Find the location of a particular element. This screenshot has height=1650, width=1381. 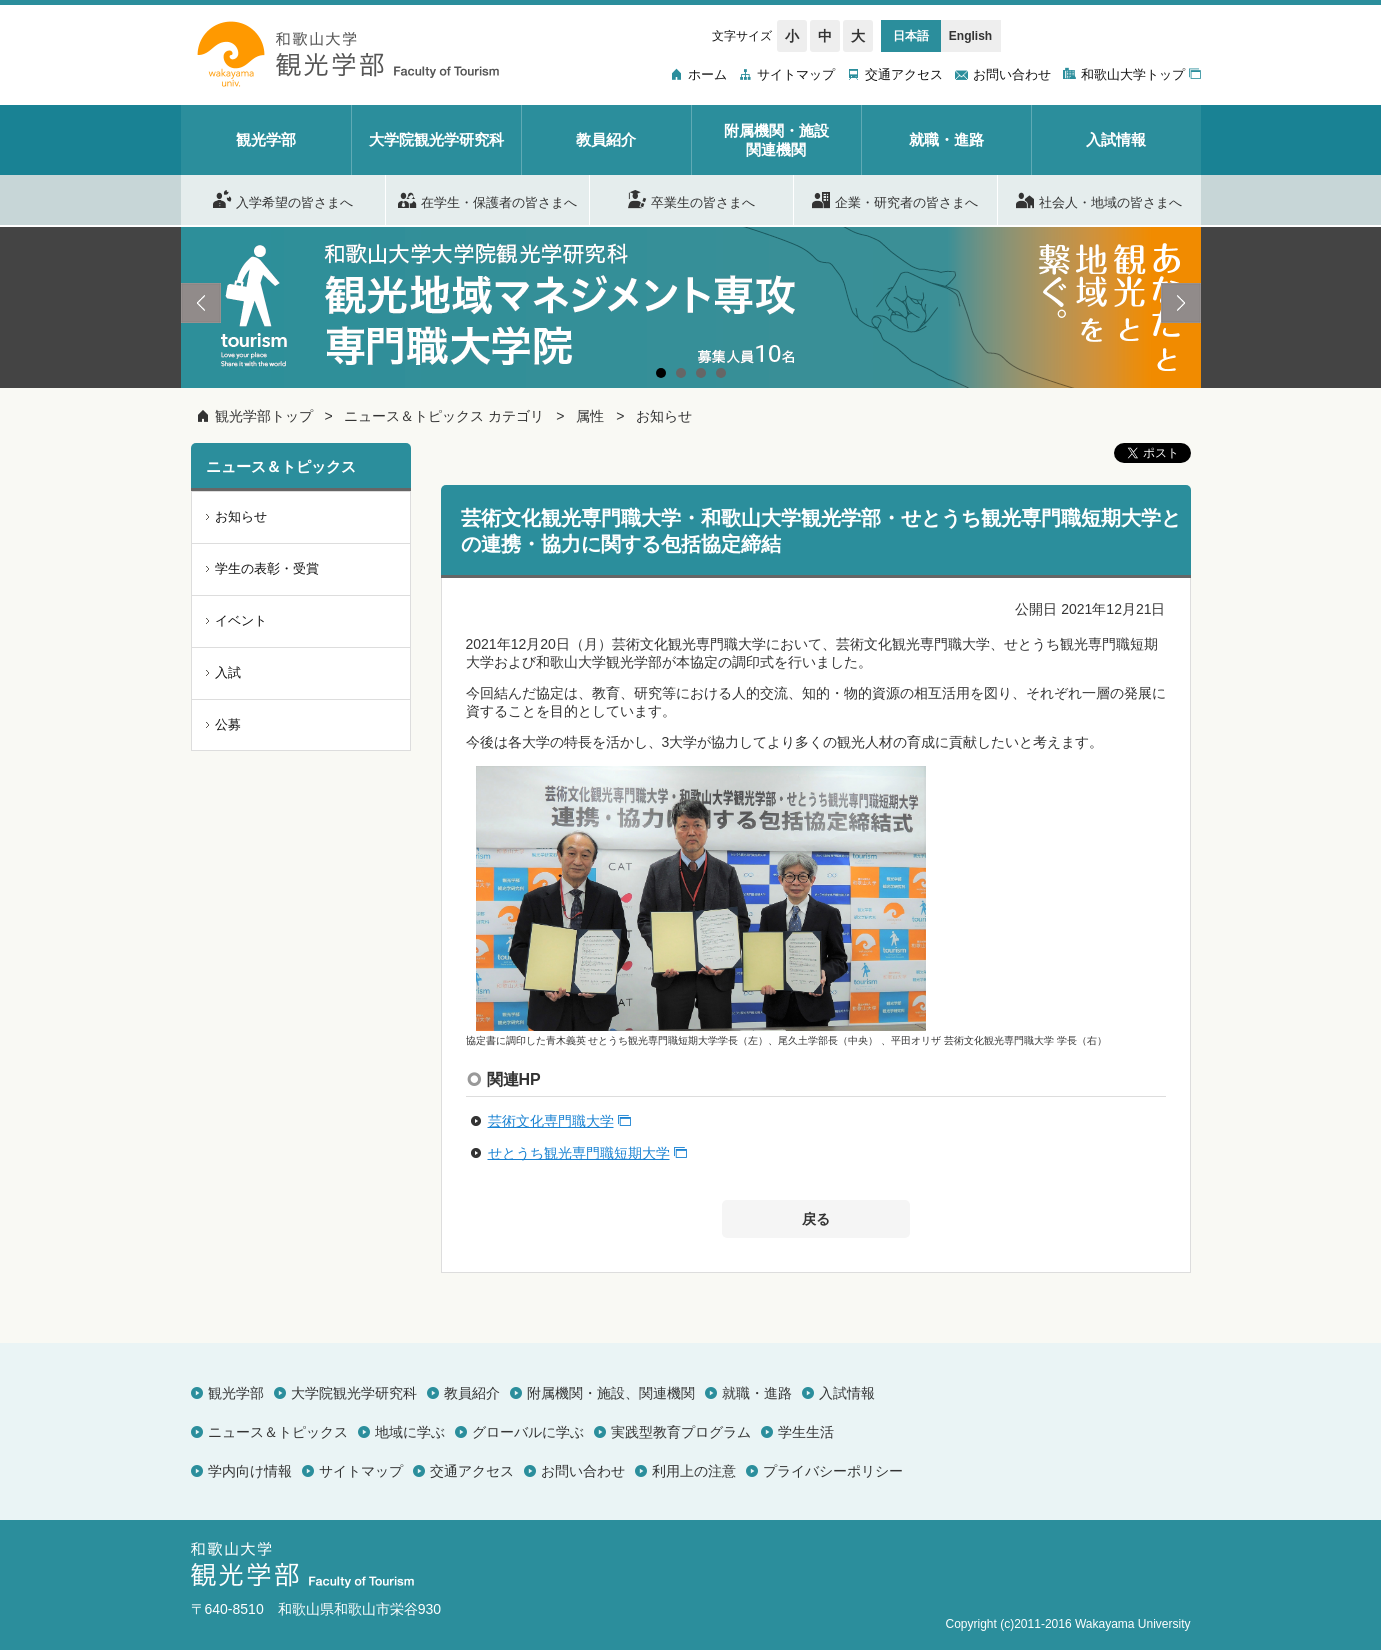

戻る is located at coordinates (816, 1219).